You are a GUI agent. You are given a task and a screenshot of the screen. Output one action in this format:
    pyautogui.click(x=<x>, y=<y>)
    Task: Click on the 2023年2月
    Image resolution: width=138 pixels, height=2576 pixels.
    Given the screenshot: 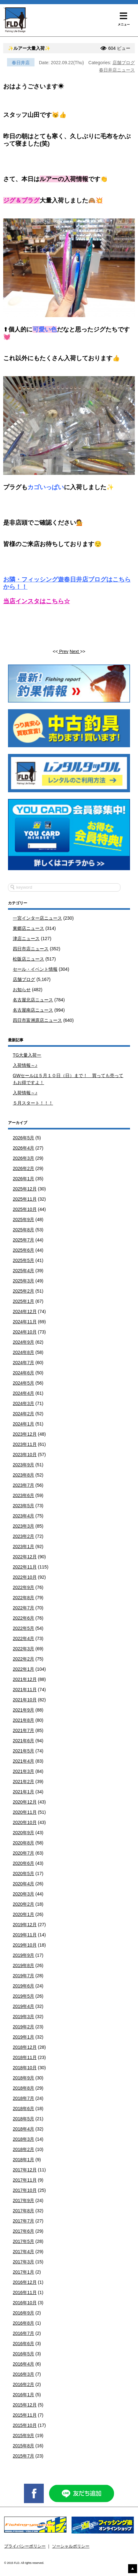 What is the action you would take?
    pyautogui.click(x=23, y=1536)
    